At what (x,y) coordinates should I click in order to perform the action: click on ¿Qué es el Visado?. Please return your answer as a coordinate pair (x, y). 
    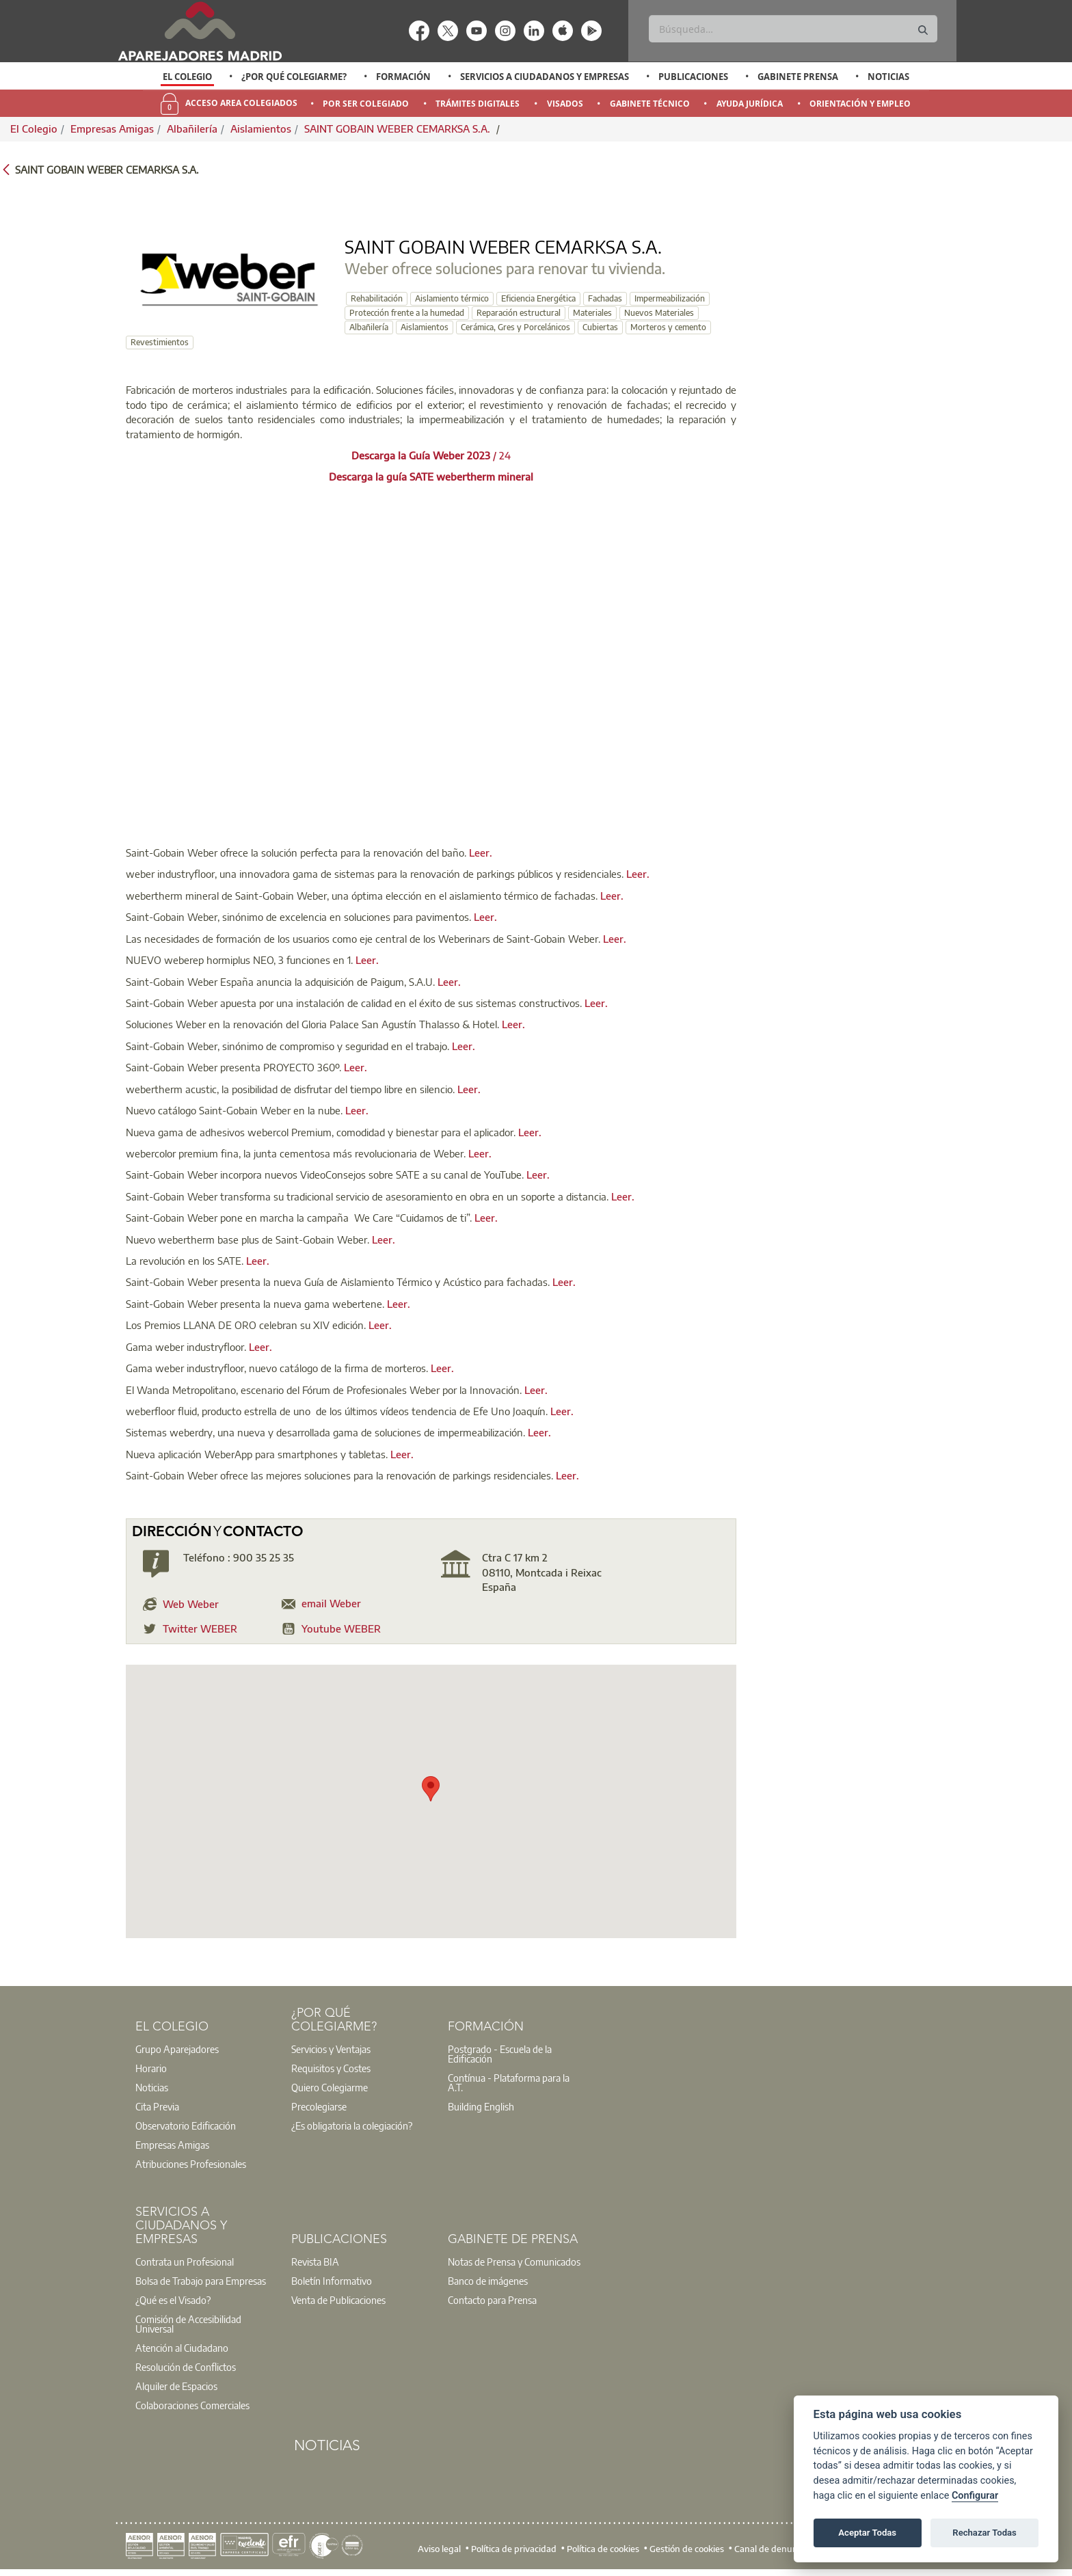
    Looking at the image, I should click on (173, 2300).